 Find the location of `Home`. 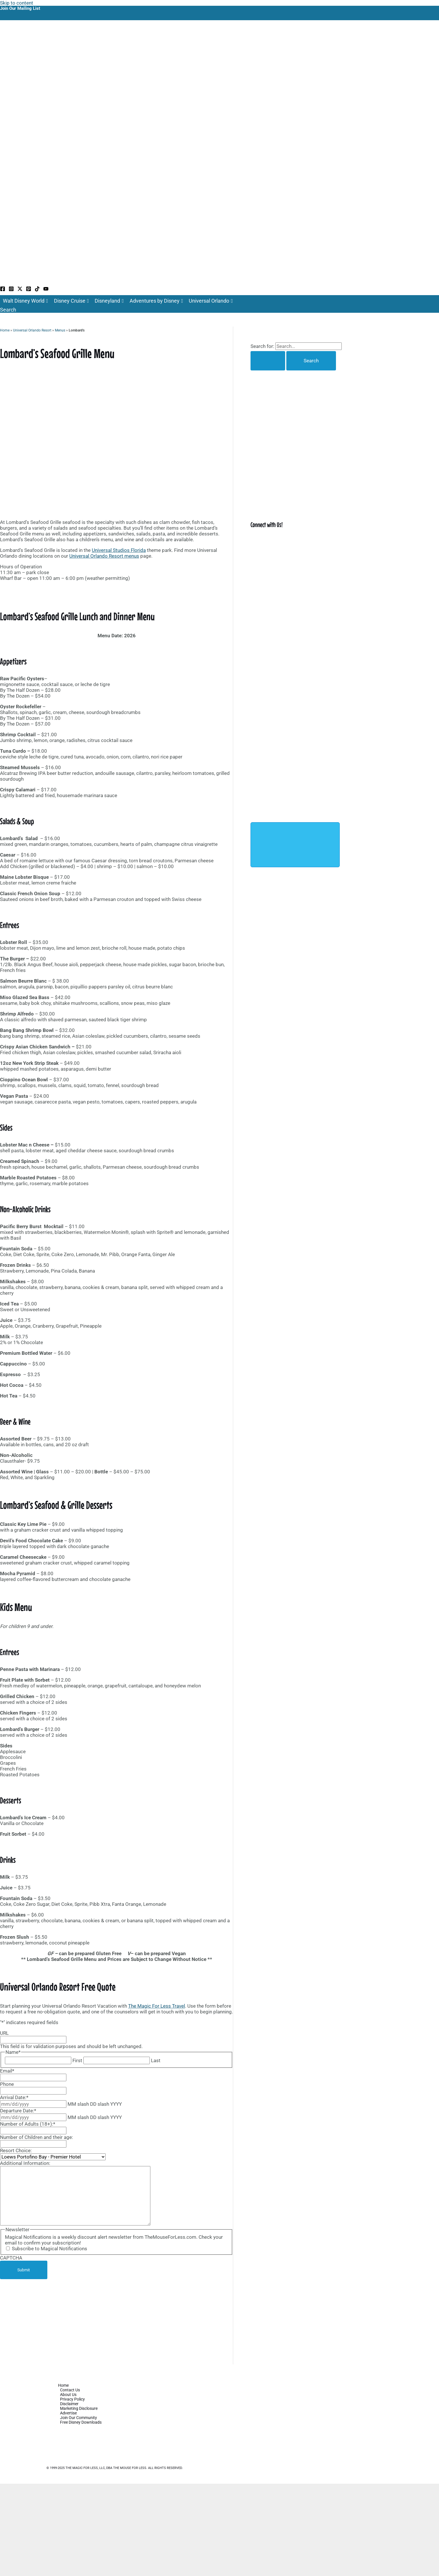

Home is located at coordinates (5, 330).